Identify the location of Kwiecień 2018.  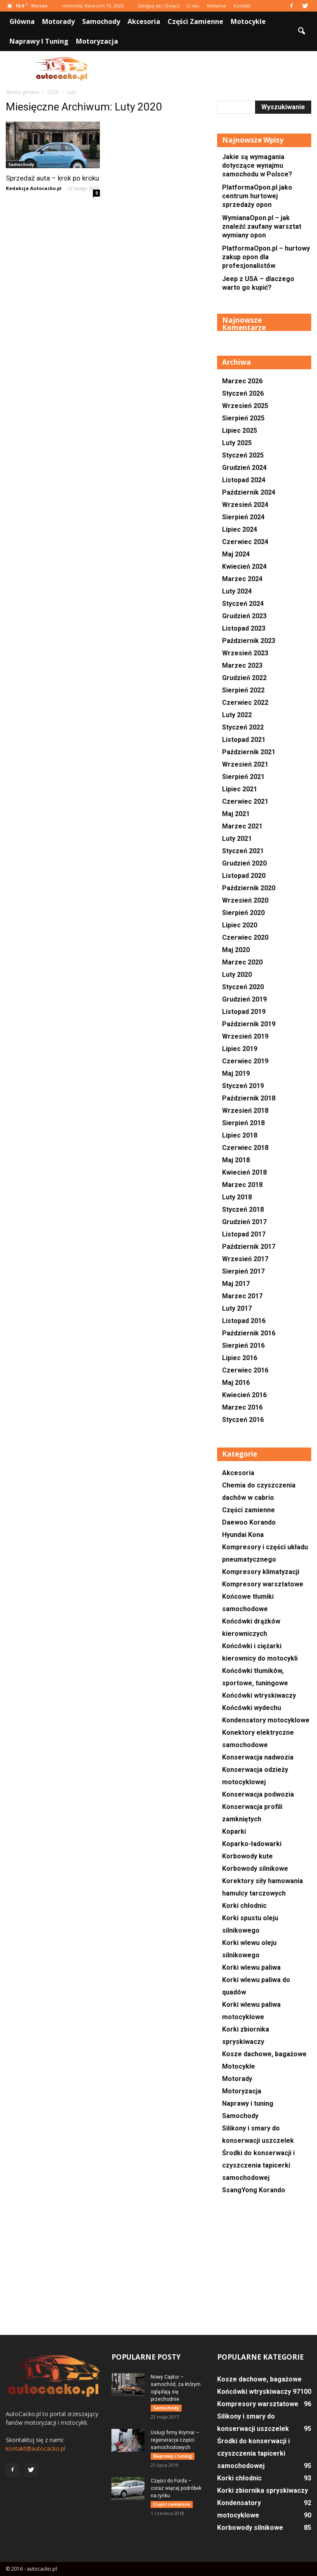
(244, 1172).